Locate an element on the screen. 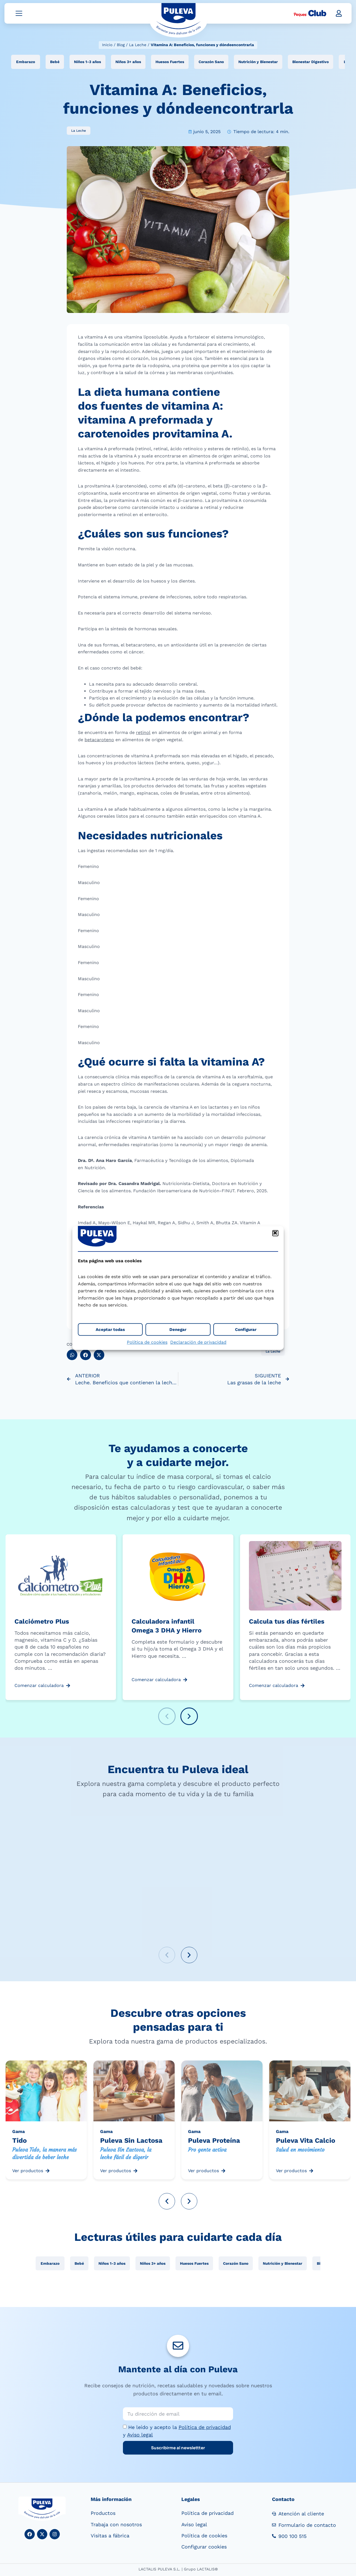 This screenshot has width=356, height=2576. [Mi cuenta] is located at coordinates (339, 15).